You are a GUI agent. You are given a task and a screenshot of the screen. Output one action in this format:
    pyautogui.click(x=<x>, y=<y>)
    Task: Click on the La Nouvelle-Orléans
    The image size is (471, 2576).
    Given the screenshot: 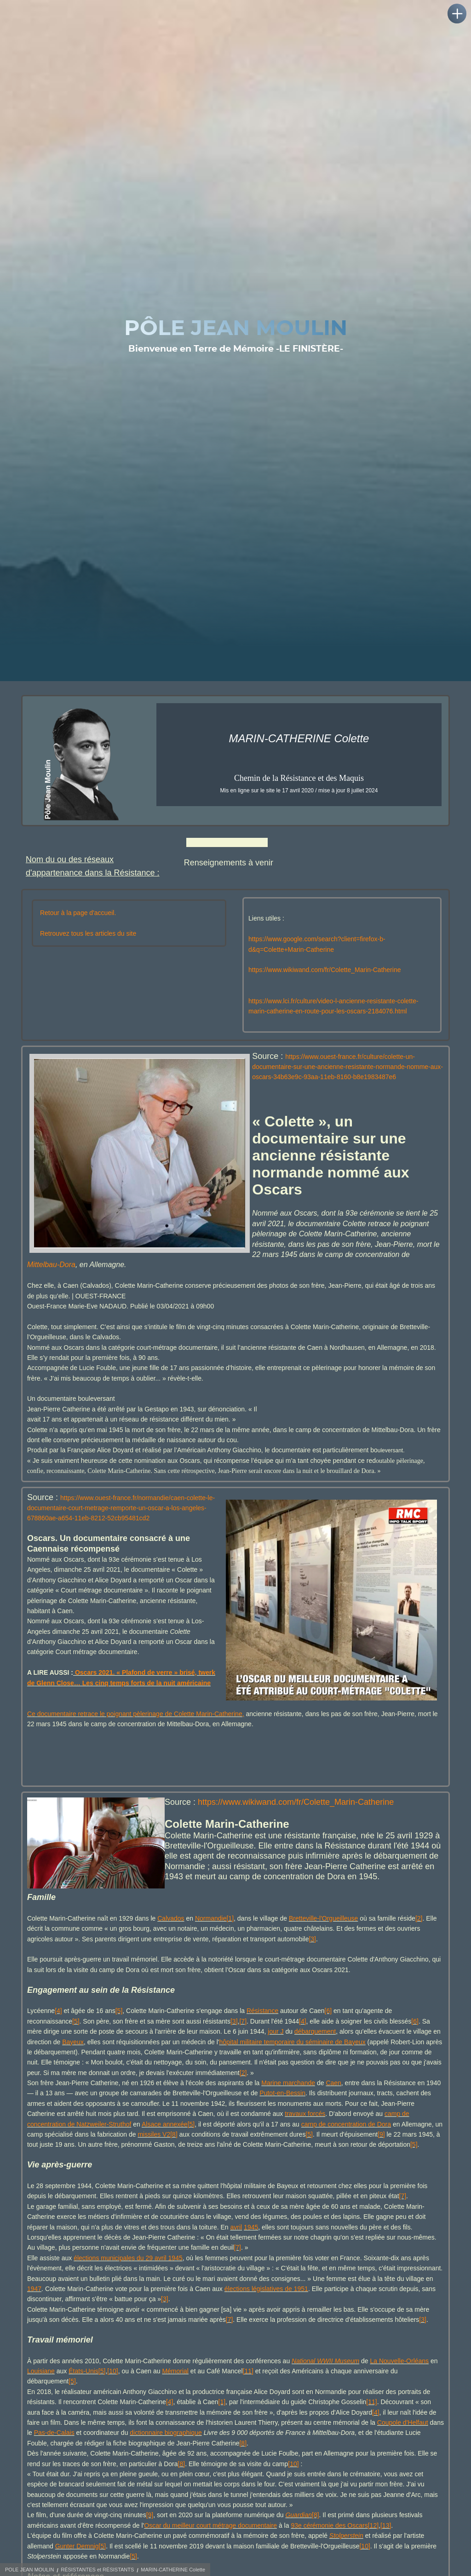 What is the action you would take?
    pyautogui.click(x=399, y=2380)
    